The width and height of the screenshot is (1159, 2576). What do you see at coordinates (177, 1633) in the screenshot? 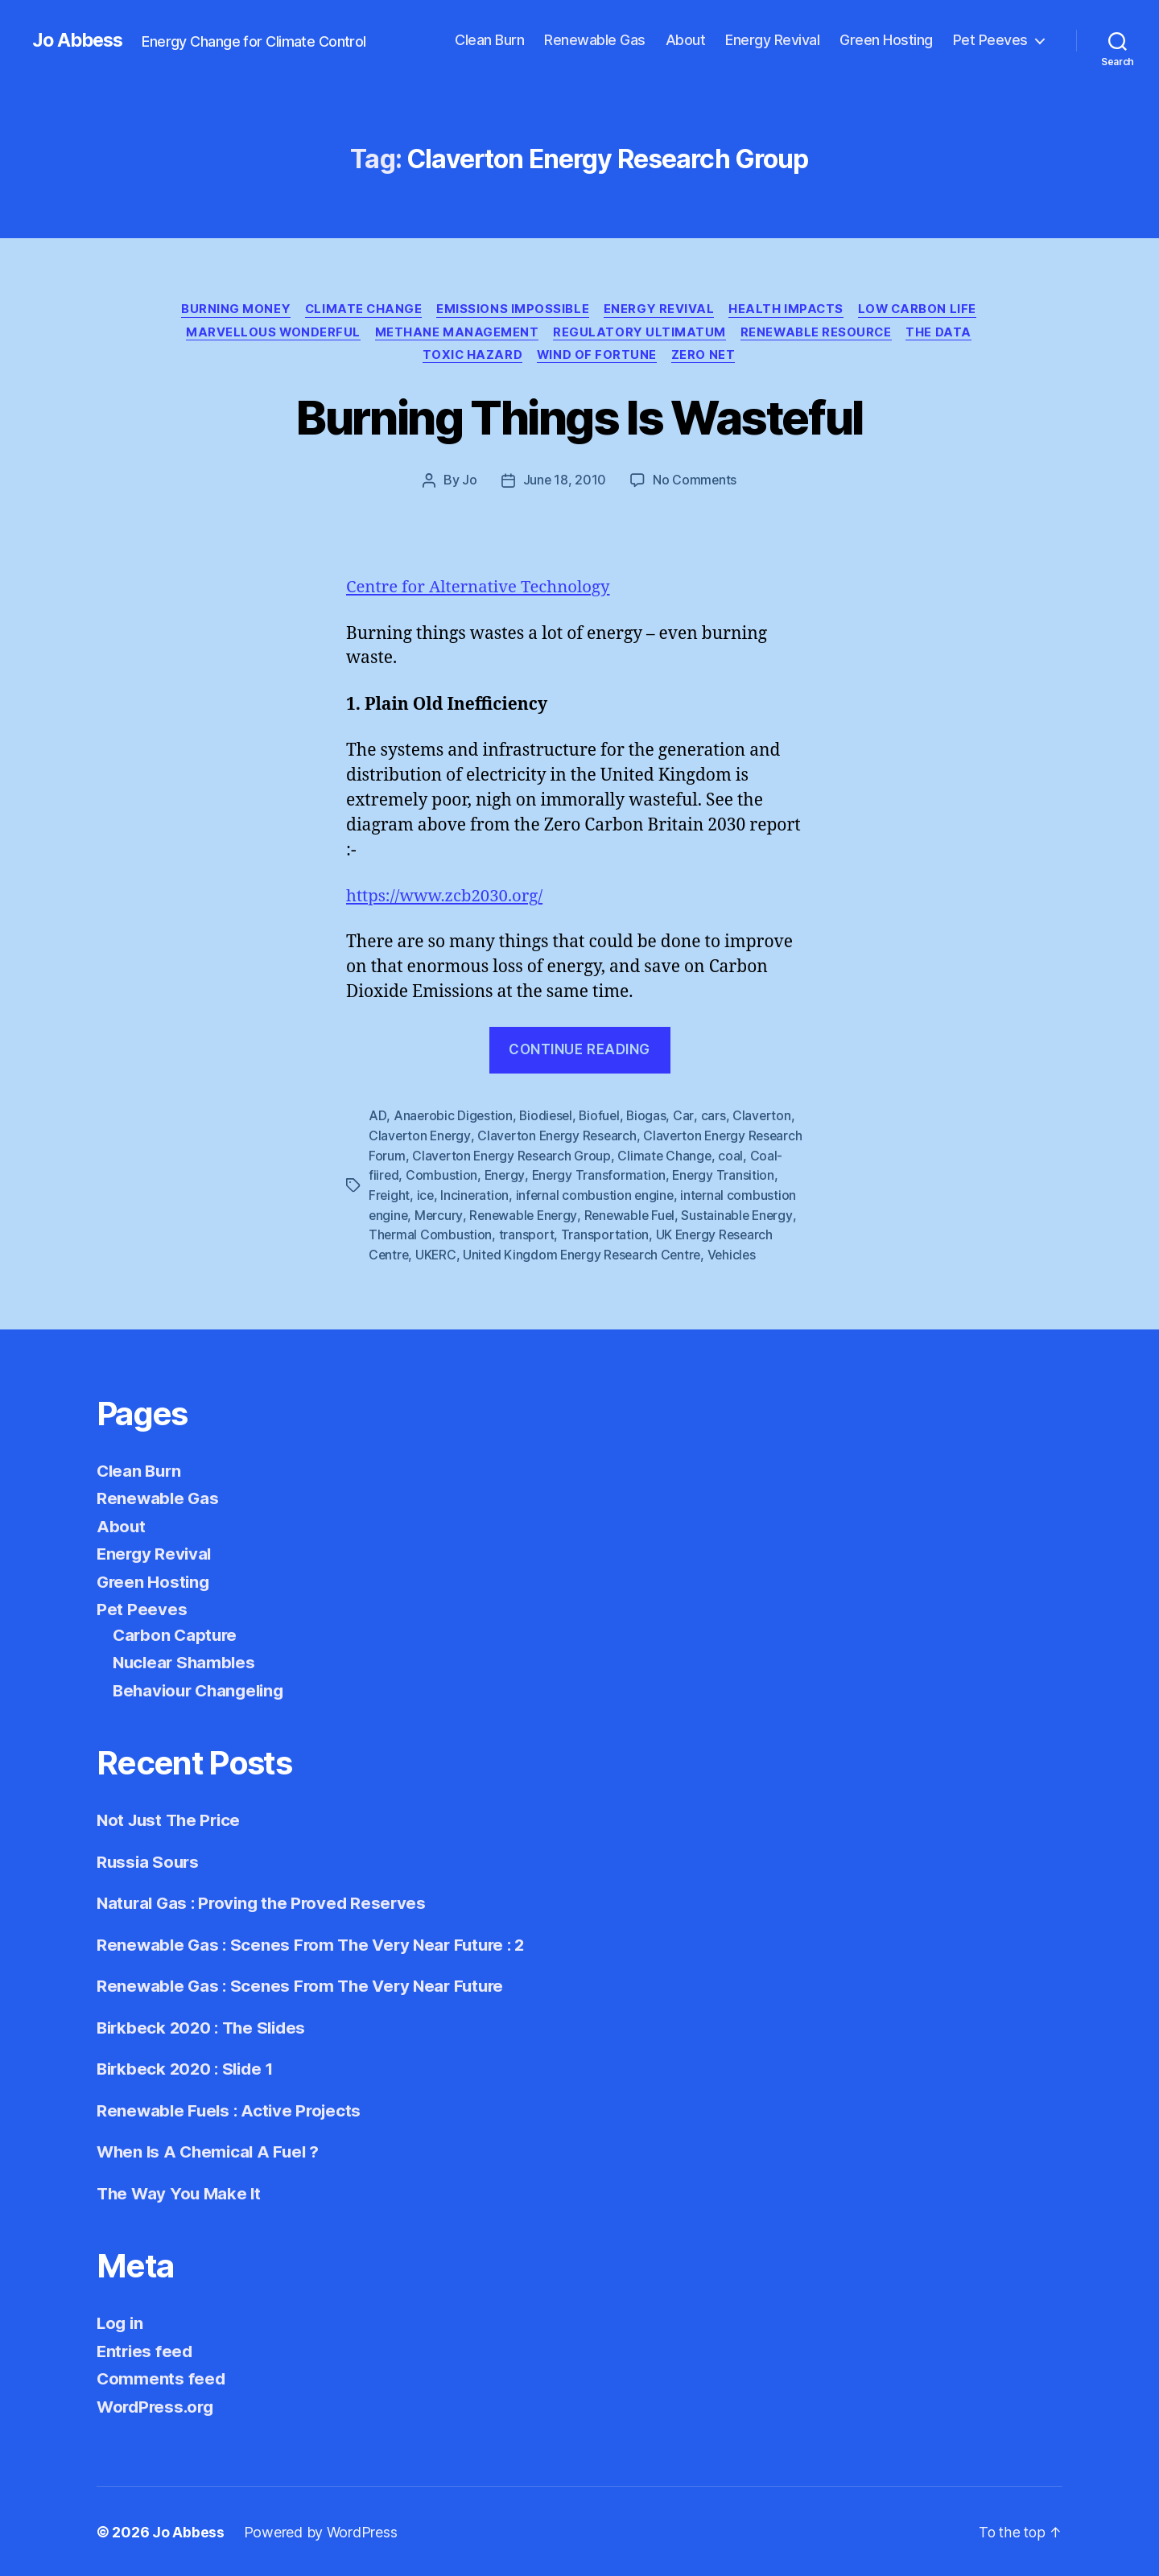
I see `Carbon Capture` at bounding box center [177, 1633].